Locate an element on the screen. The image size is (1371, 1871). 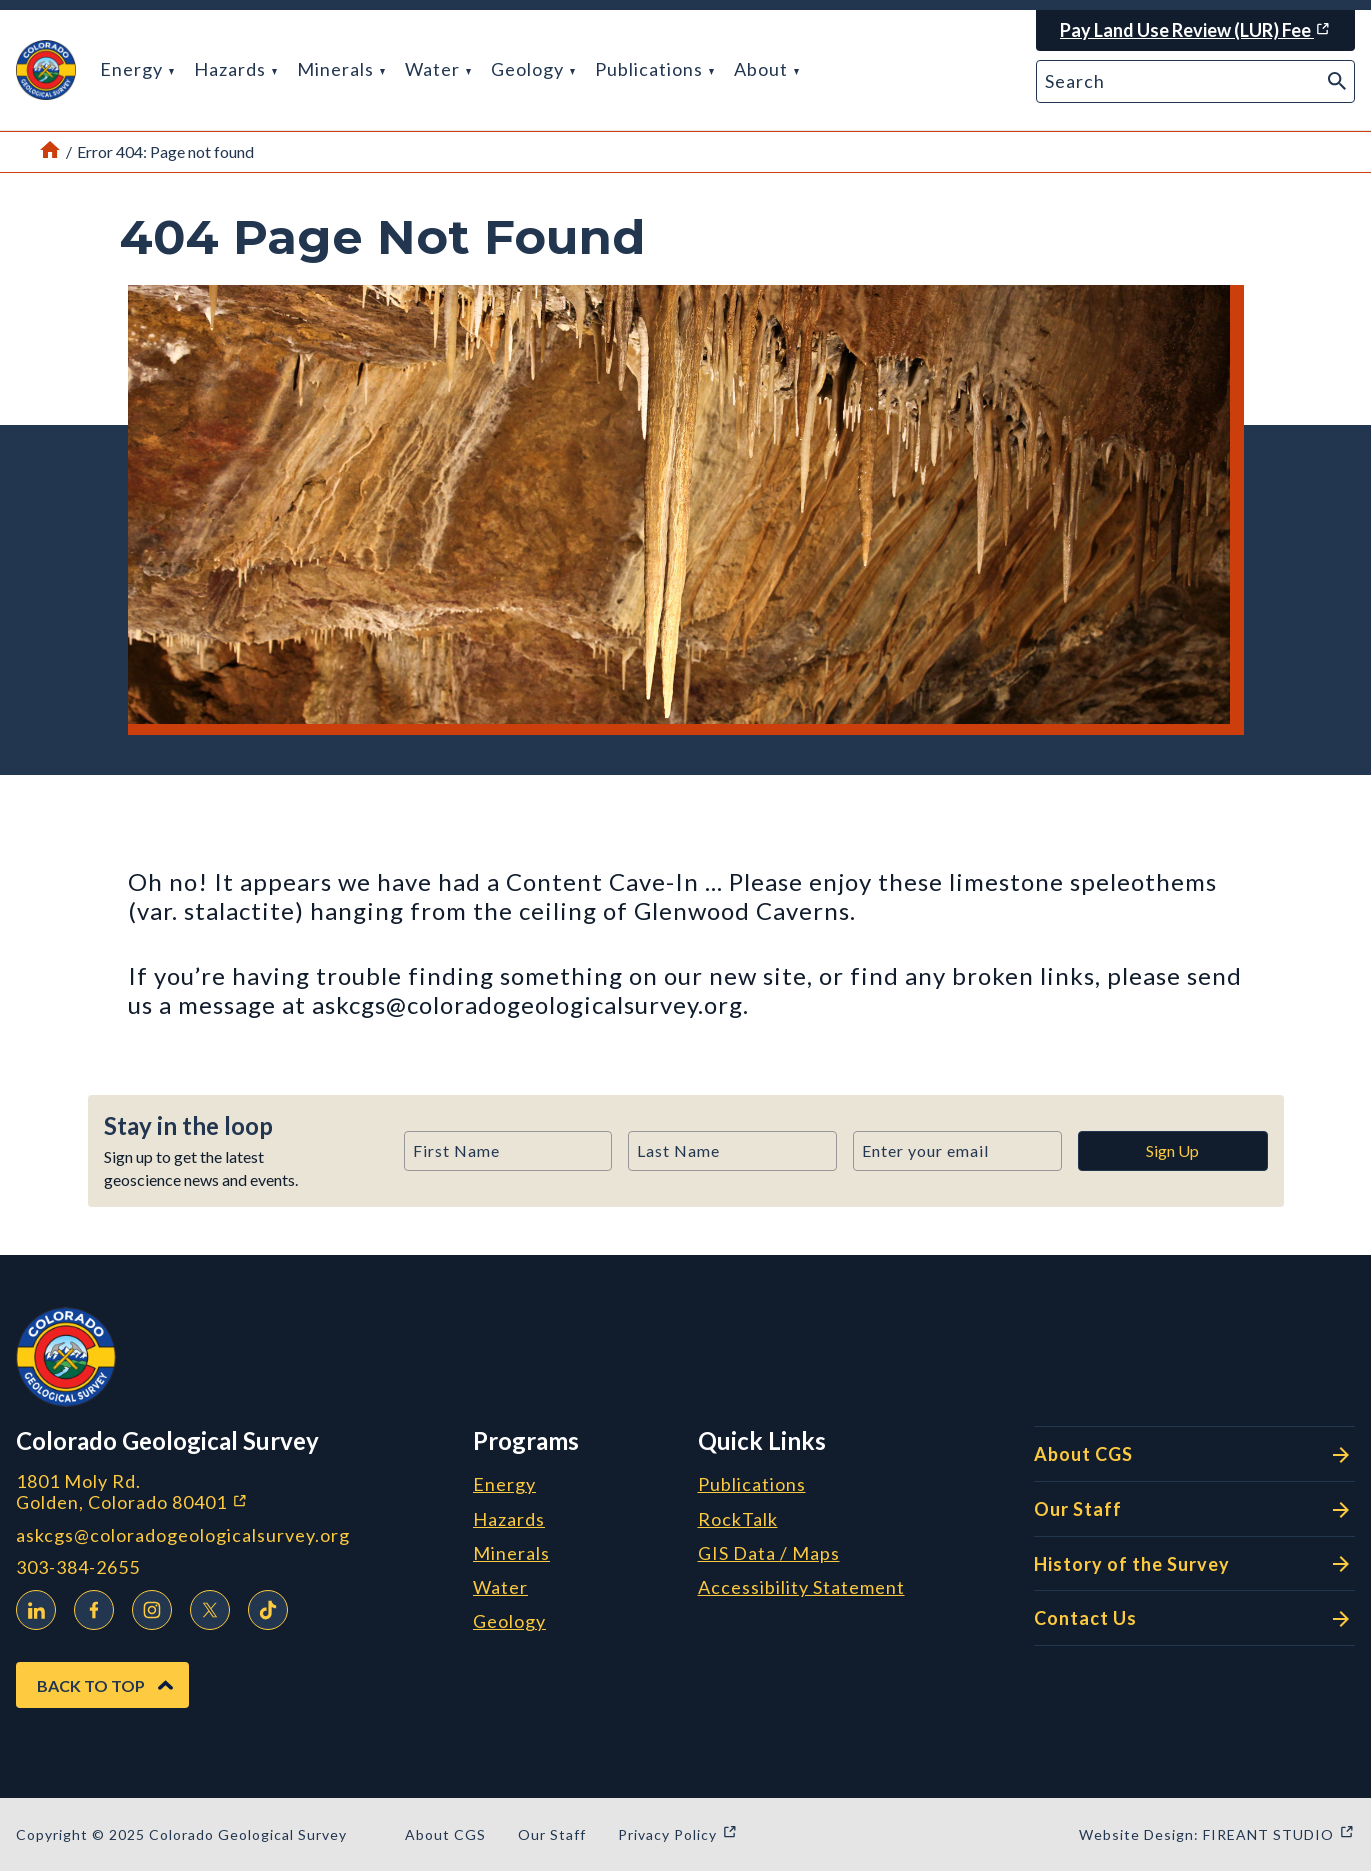
Contact Us is located at coordinates (1194, 1619).